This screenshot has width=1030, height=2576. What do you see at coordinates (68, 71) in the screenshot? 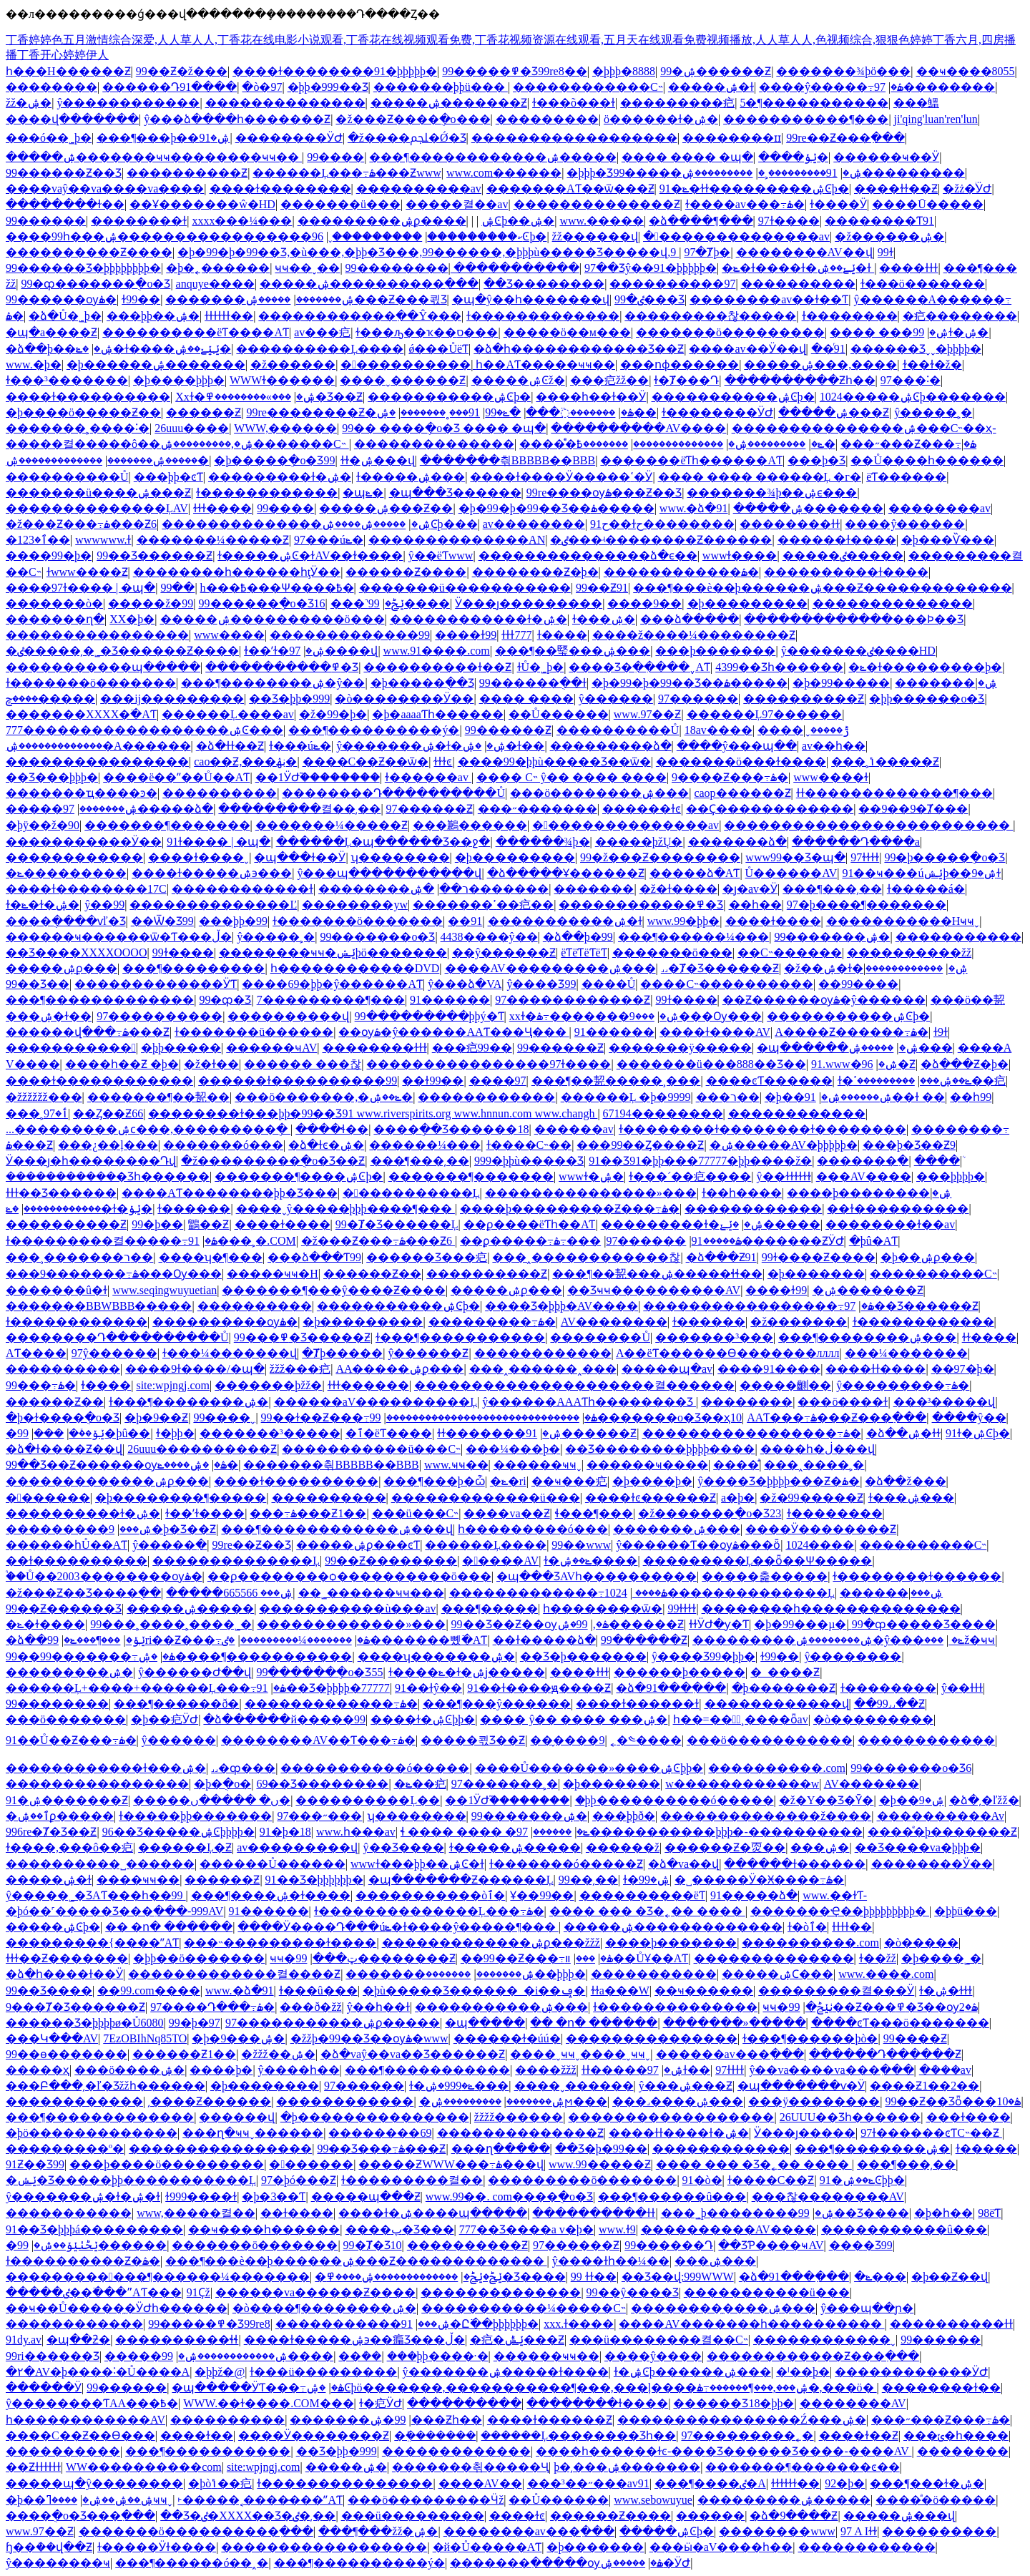
I see `һ���H������Ƶ` at bounding box center [68, 71].